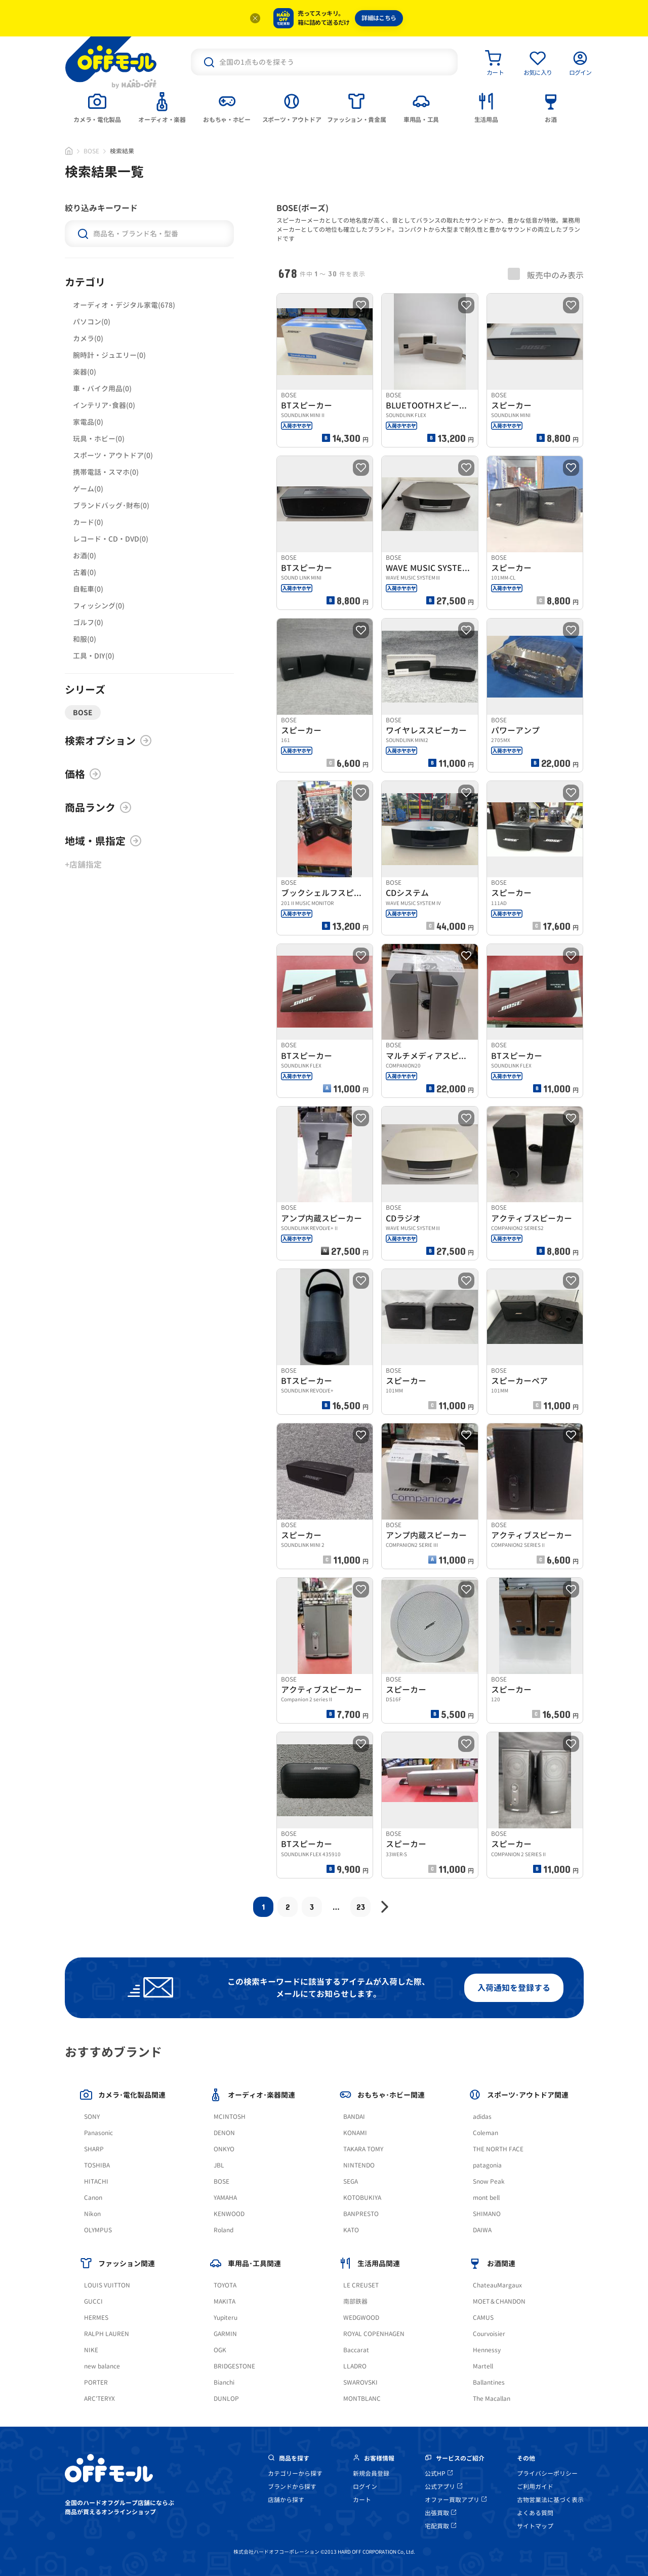 This screenshot has width=648, height=2576. Describe the element at coordinates (483, 2366) in the screenshot. I see `Martell` at that location.